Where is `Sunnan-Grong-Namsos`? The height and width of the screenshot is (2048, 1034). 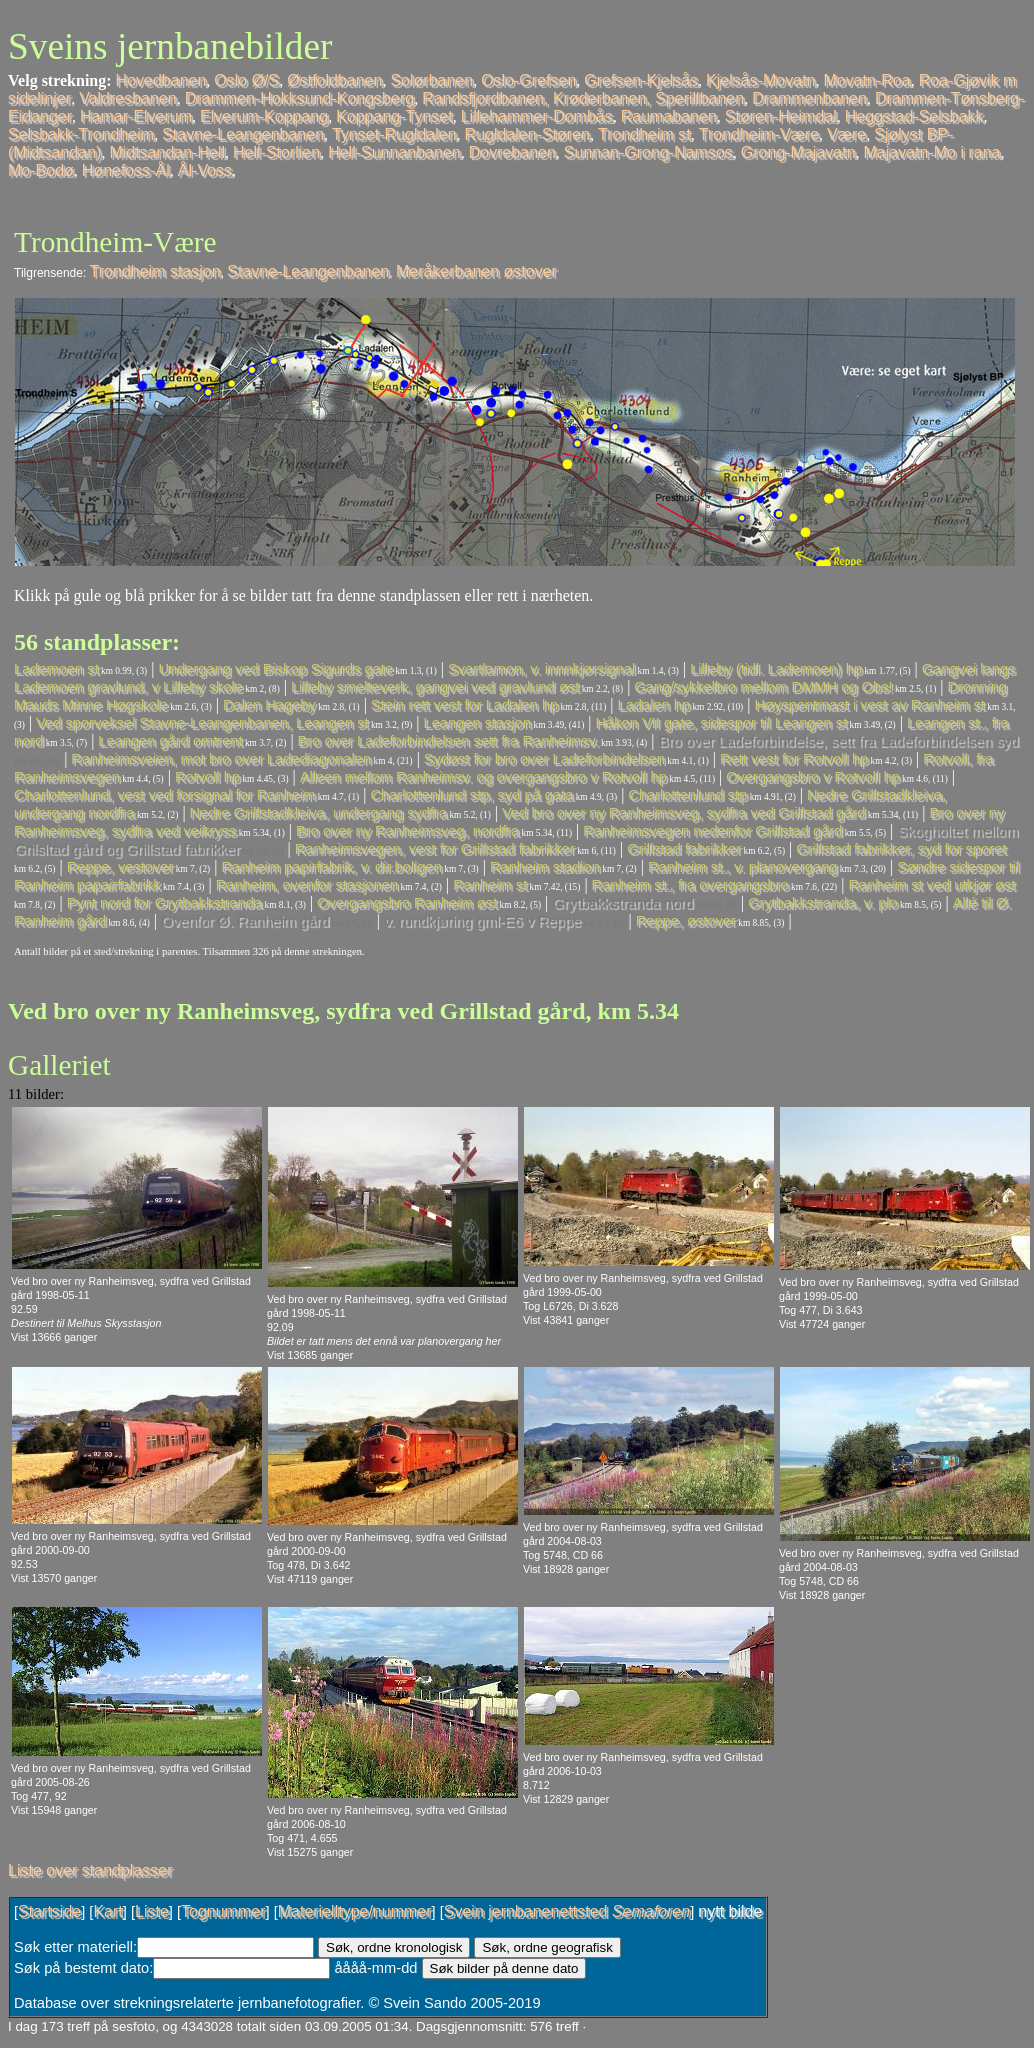 Sunnan-Grong-Namsos is located at coordinates (648, 152).